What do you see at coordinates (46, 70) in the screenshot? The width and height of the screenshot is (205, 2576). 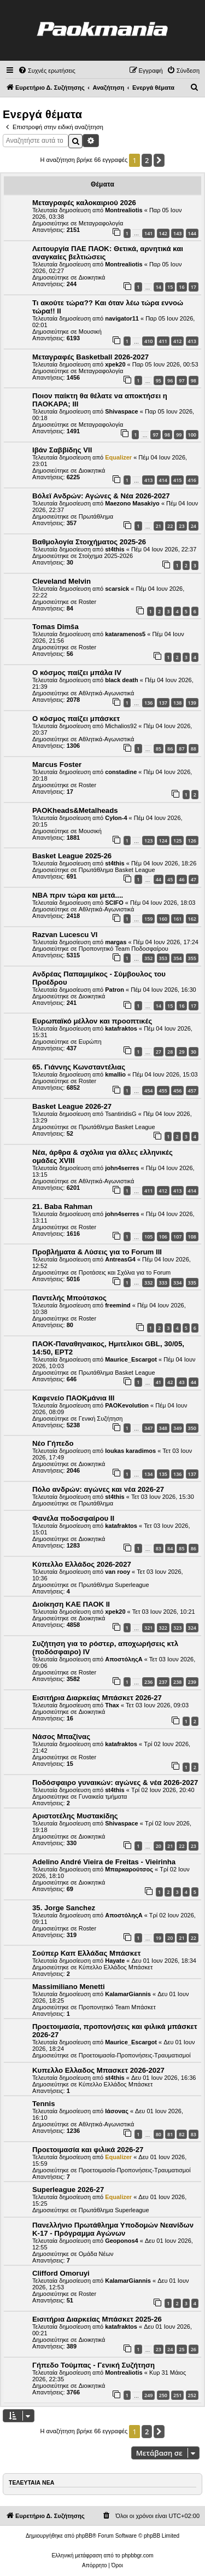 I see `[menuitem]` at bounding box center [46, 70].